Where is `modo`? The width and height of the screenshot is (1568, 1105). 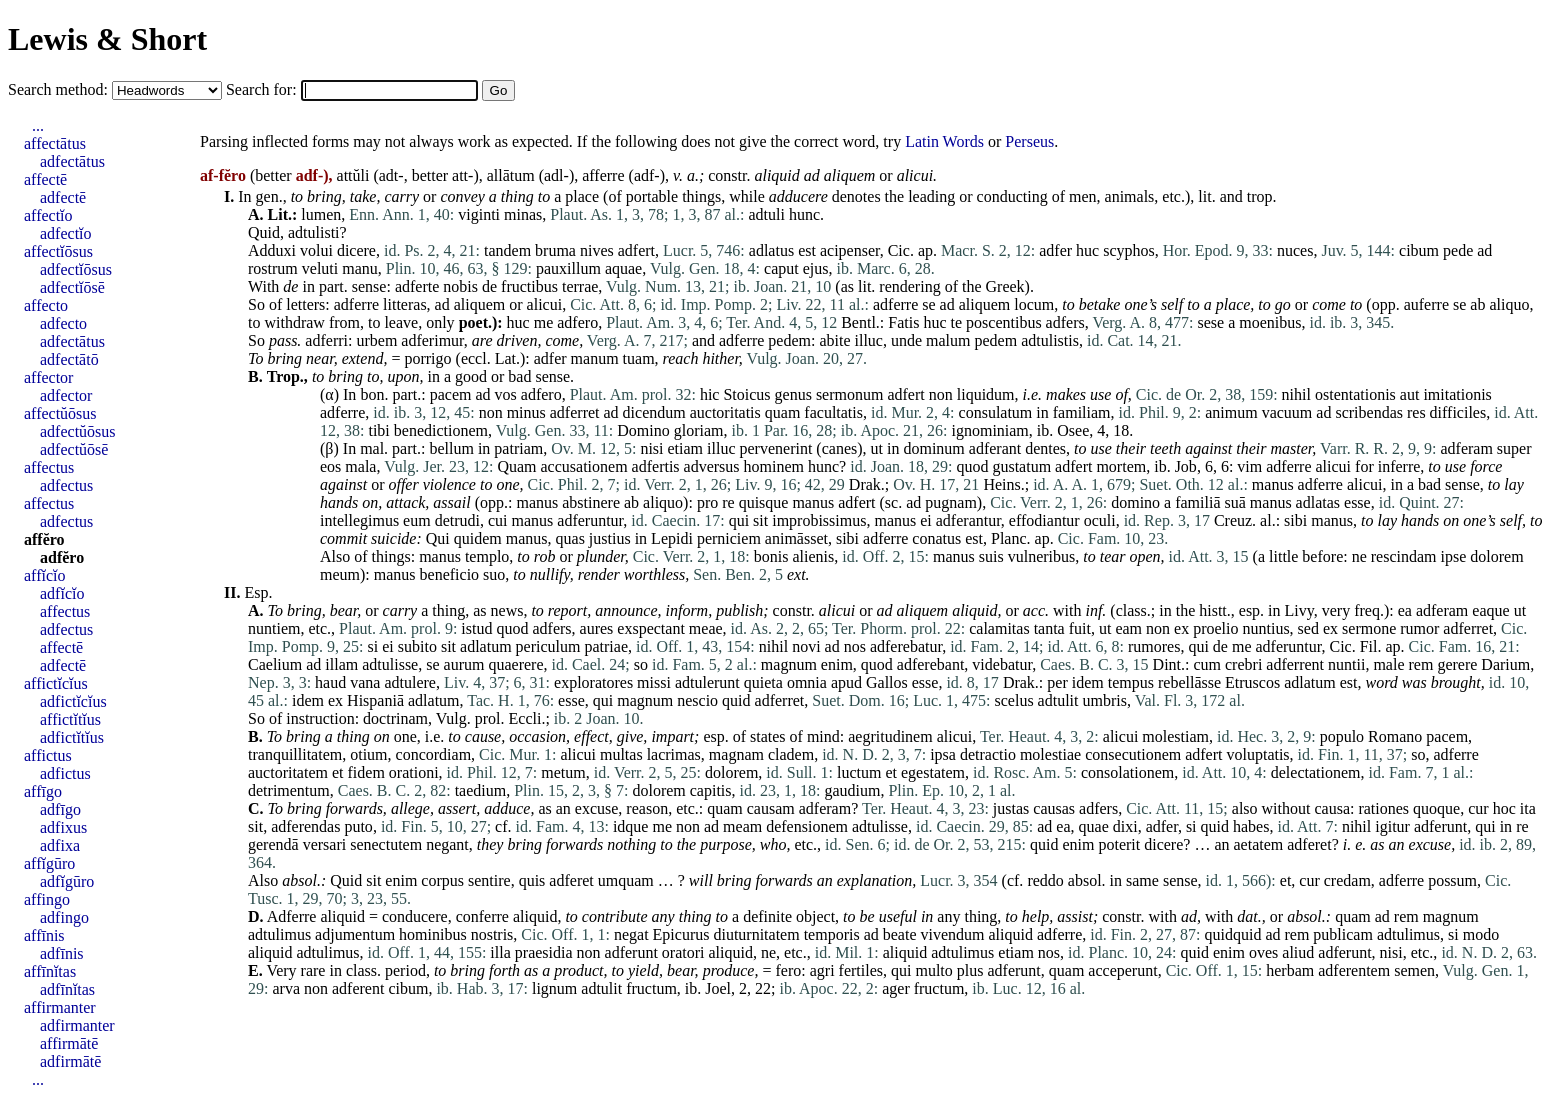 modo is located at coordinates (1481, 934).